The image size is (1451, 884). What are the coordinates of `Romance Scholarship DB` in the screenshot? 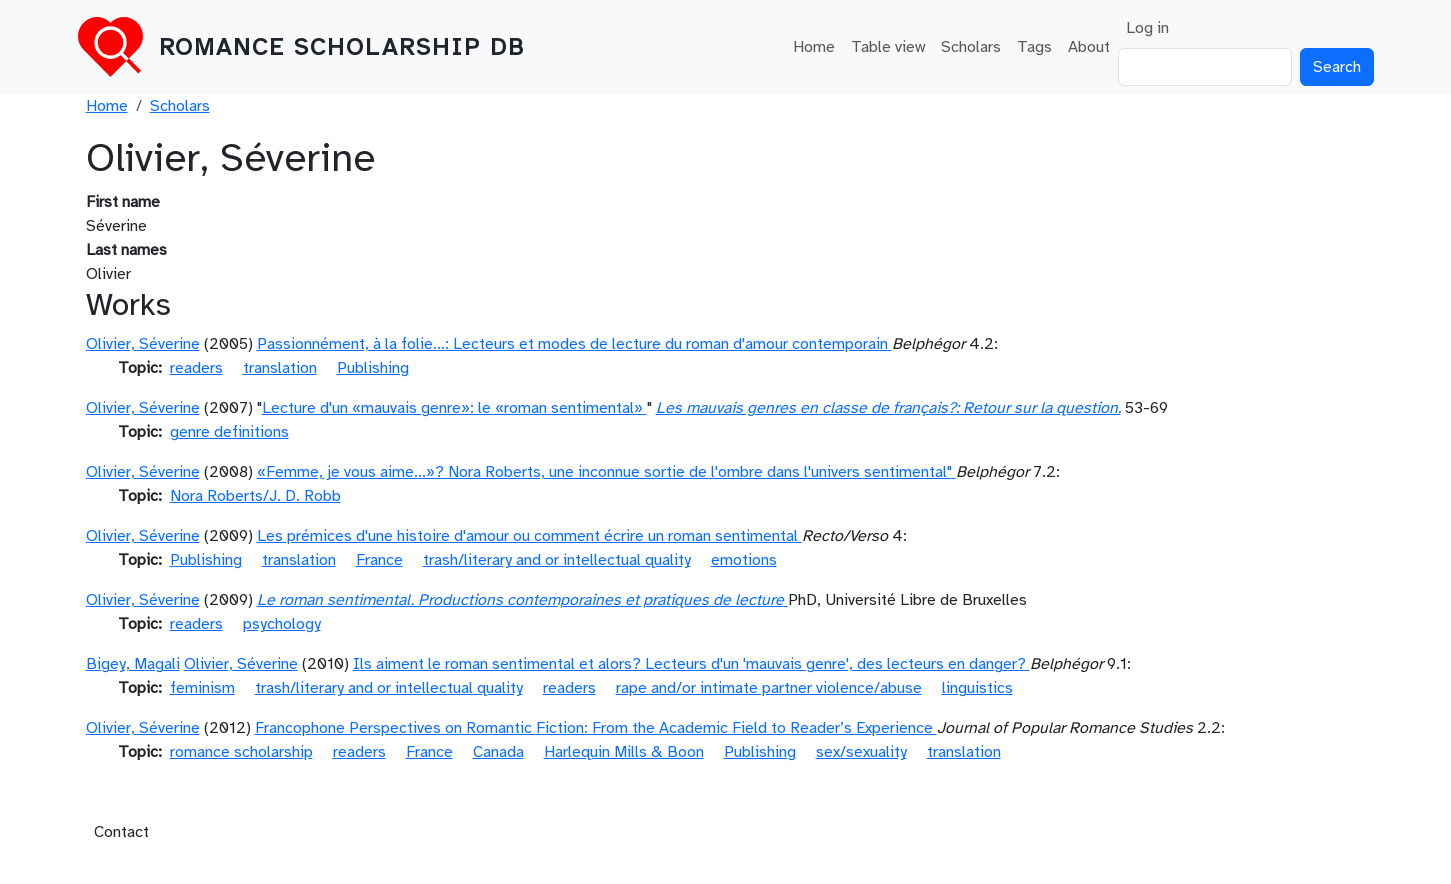 It's located at (342, 47).